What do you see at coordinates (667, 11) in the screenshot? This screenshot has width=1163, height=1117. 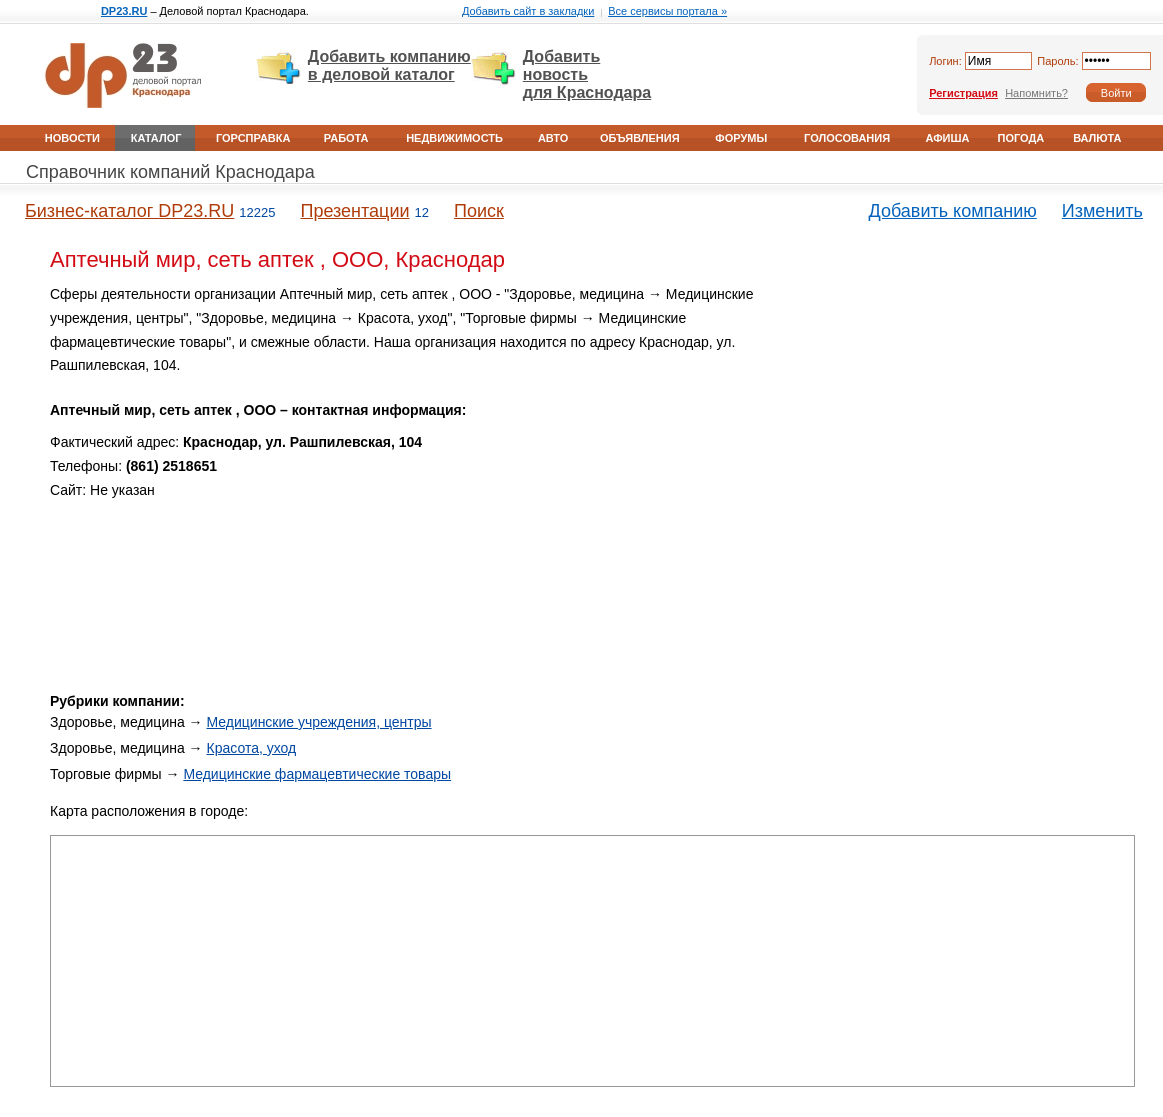 I see `Все сервисы портала »` at bounding box center [667, 11].